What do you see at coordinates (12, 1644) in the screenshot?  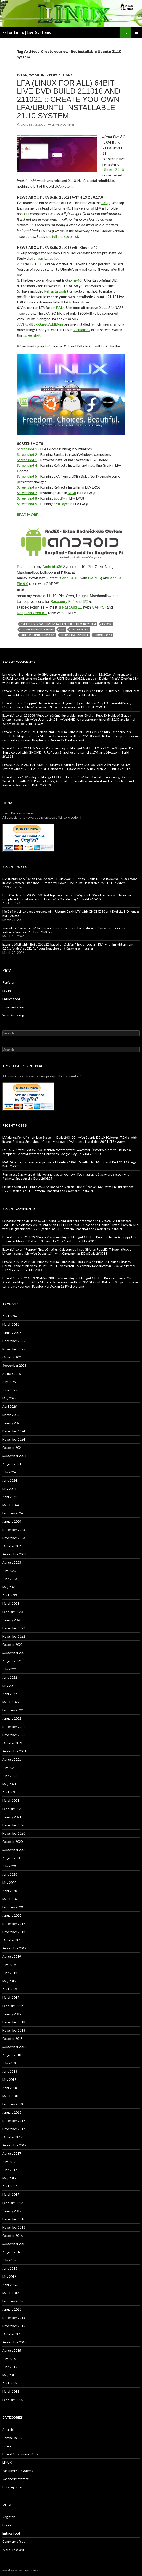 I see `October 2022` at bounding box center [12, 1644].